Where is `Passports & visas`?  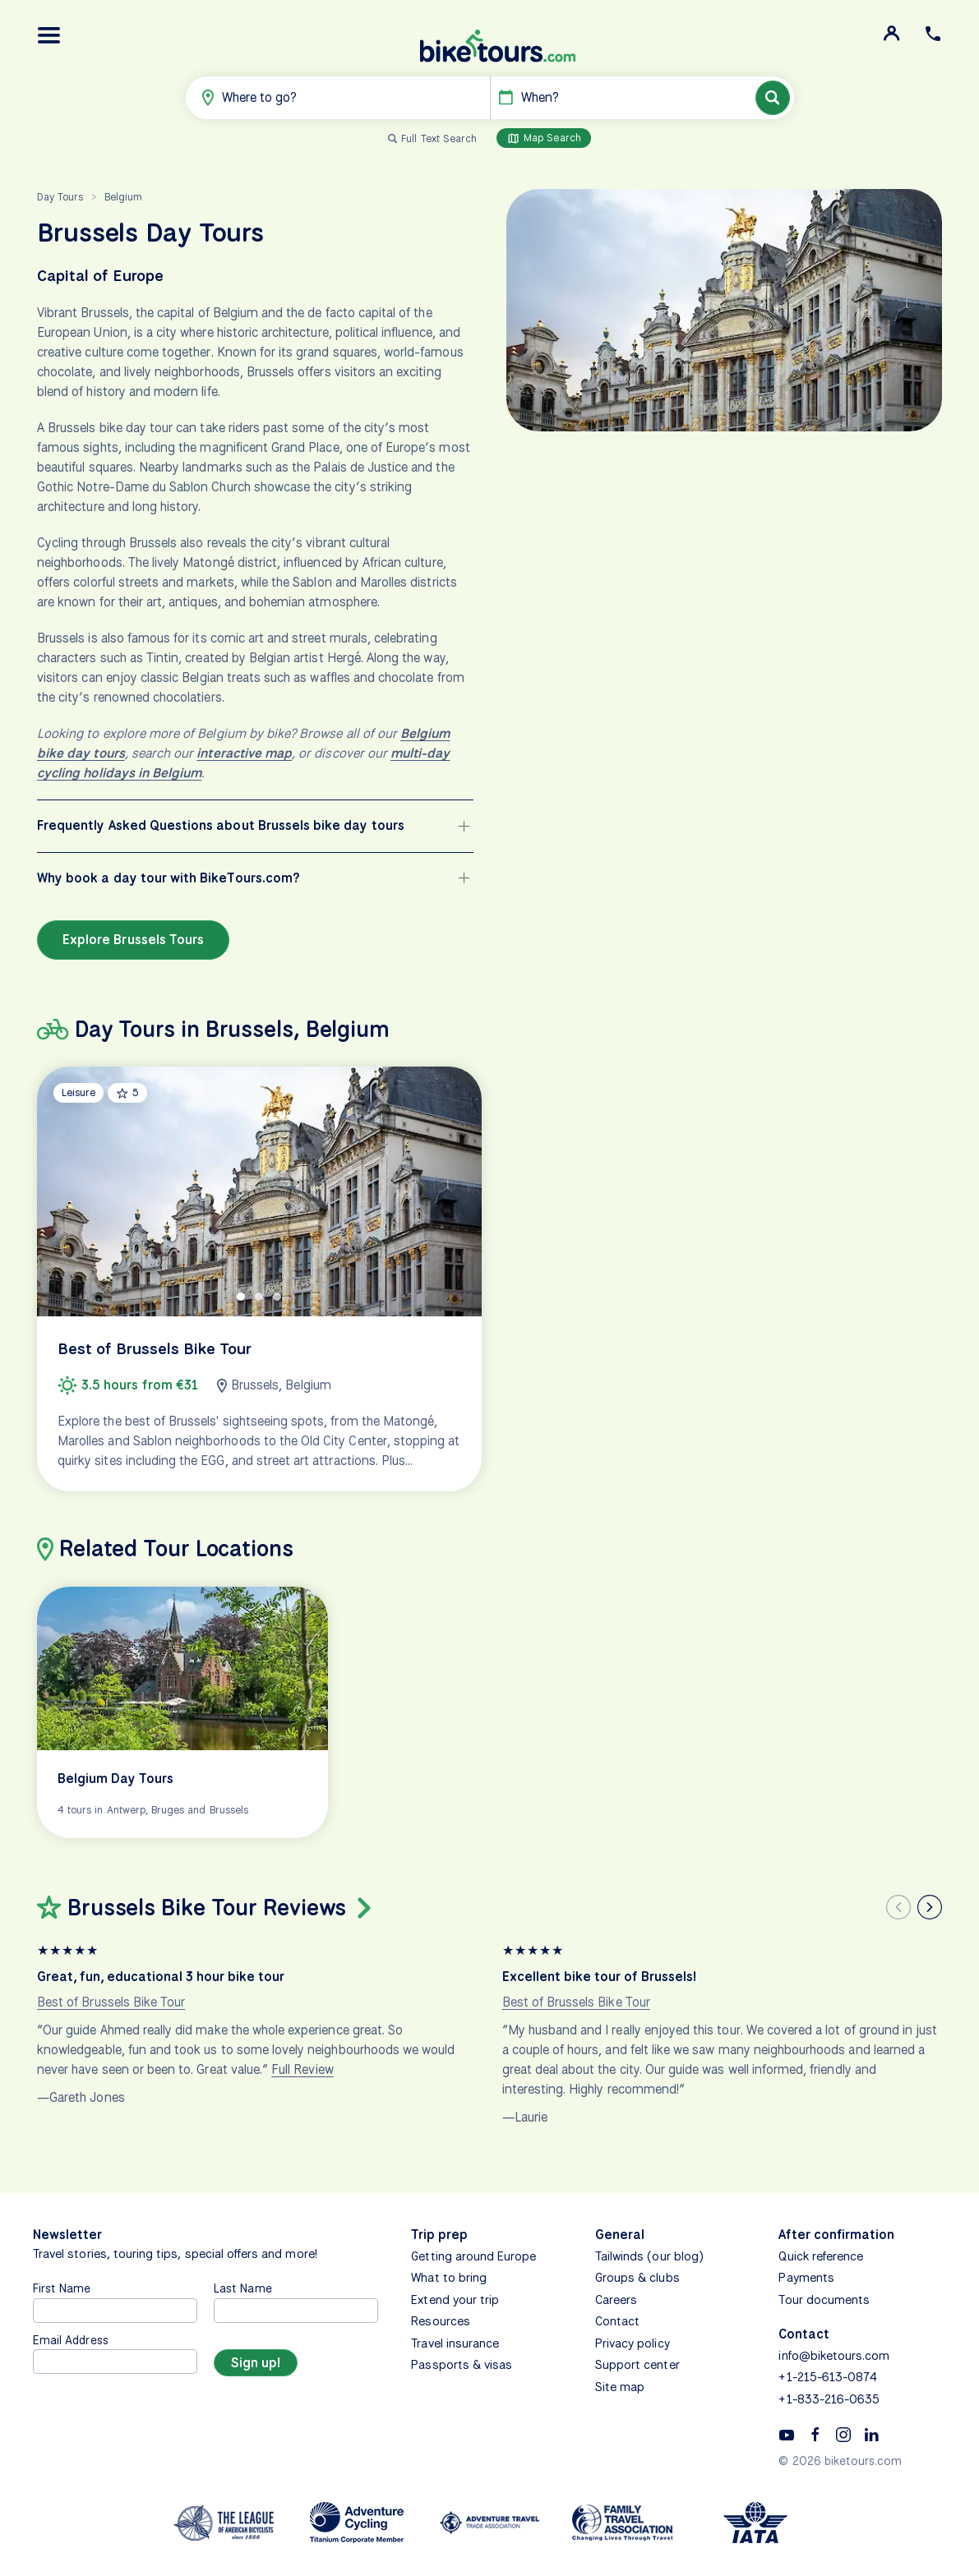
Passports & visas is located at coordinates (461, 2365).